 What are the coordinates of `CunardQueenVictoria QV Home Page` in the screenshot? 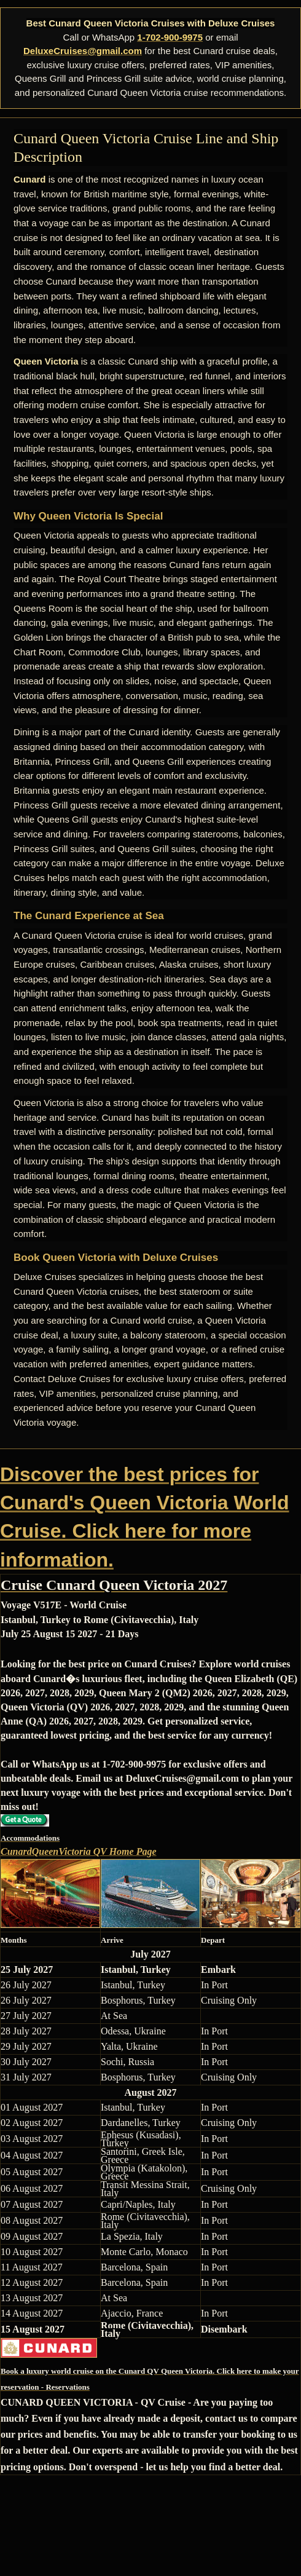 It's located at (79, 1851).